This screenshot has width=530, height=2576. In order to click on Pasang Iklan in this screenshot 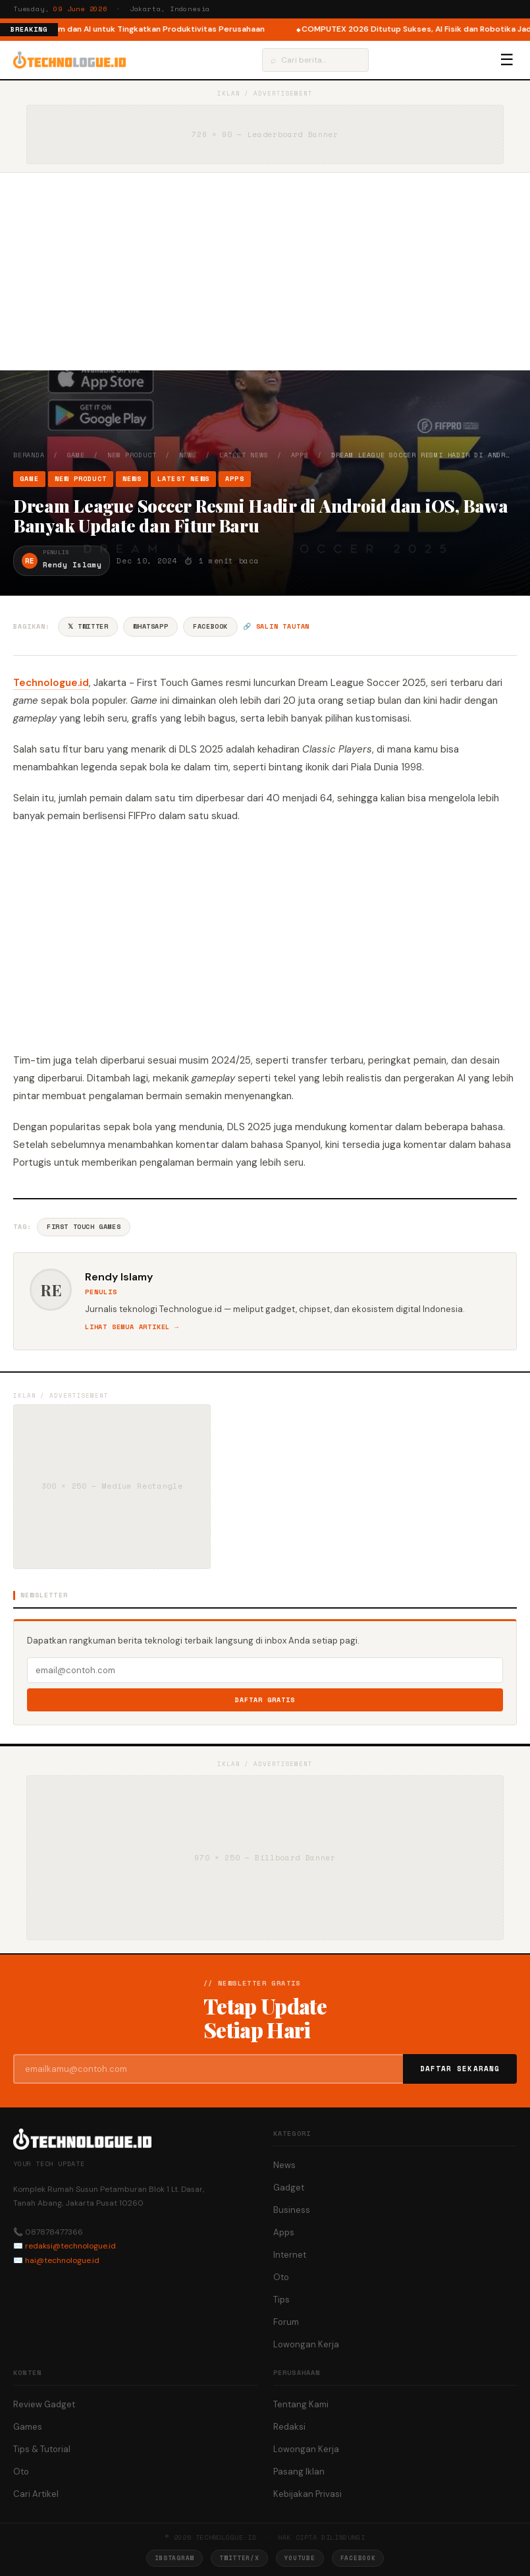, I will do `click(299, 2471)`.